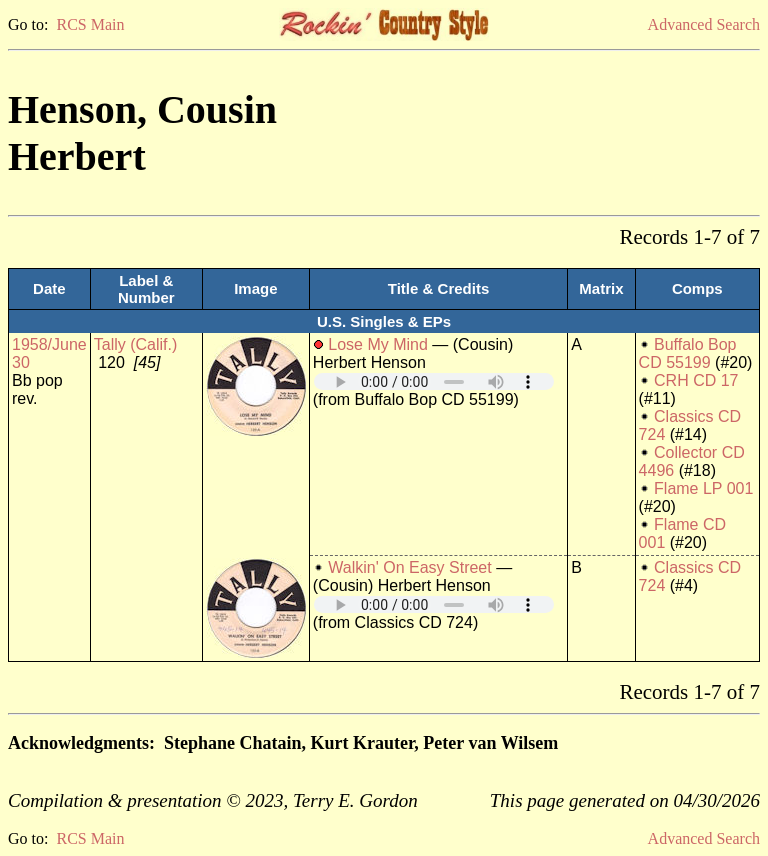 This screenshot has width=768, height=856. What do you see at coordinates (90, 24) in the screenshot?
I see `RCS Main` at bounding box center [90, 24].